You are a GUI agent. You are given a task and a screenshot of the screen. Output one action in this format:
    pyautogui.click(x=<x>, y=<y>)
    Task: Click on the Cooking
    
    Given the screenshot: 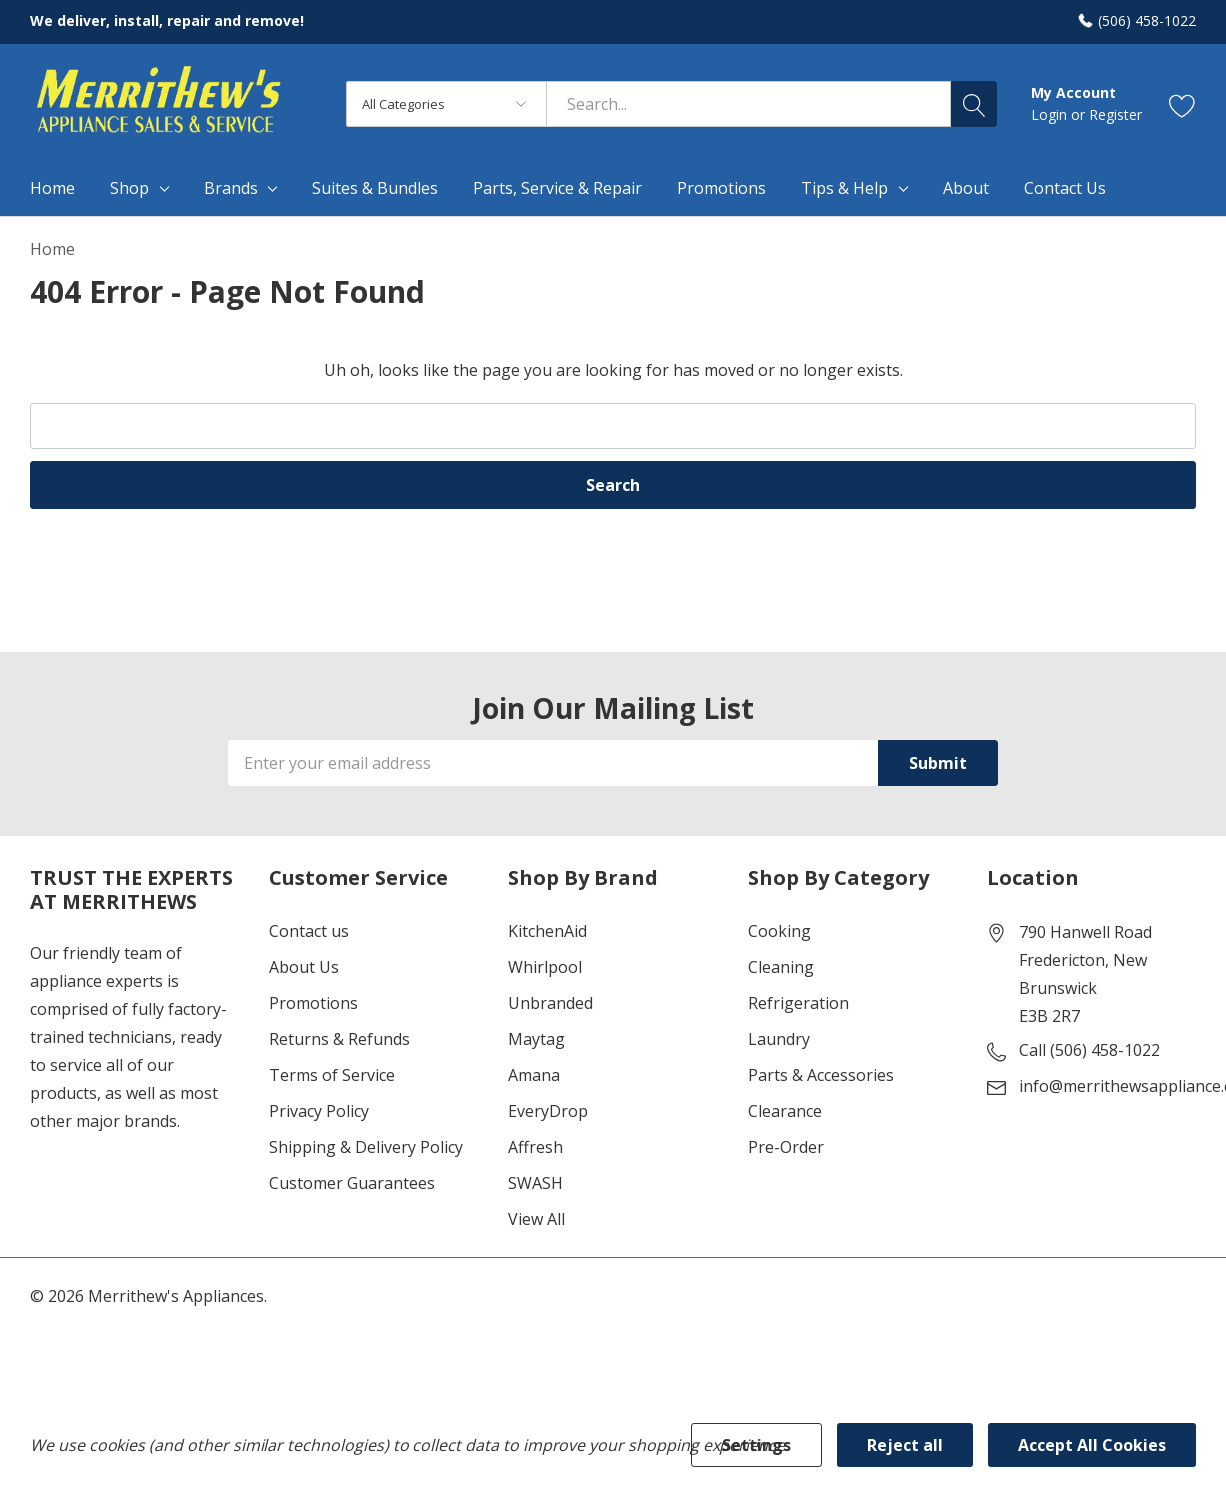 What is the action you would take?
    pyautogui.click(x=779, y=931)
    